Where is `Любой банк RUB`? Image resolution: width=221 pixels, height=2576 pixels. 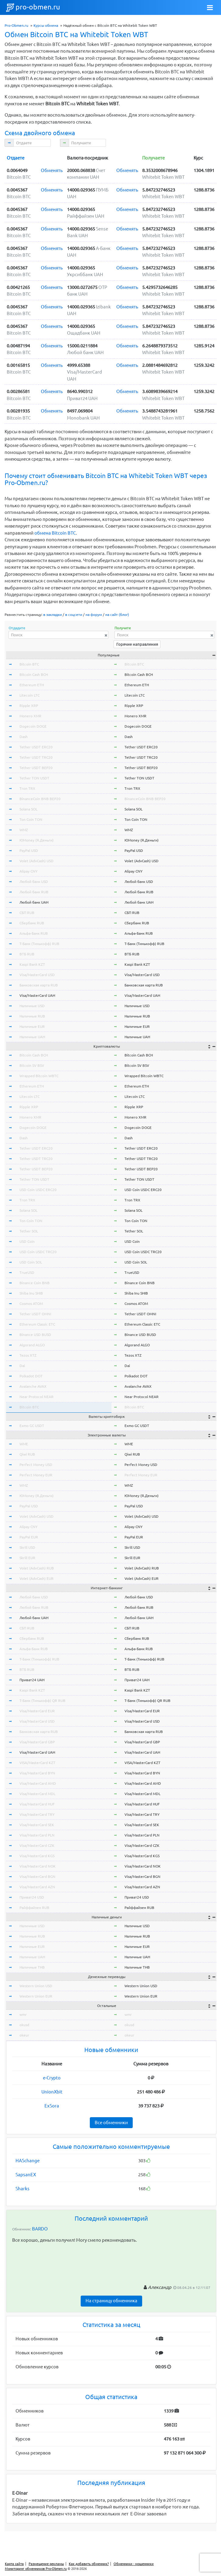
Любой банк RUB is located at coordinates (33, 892).